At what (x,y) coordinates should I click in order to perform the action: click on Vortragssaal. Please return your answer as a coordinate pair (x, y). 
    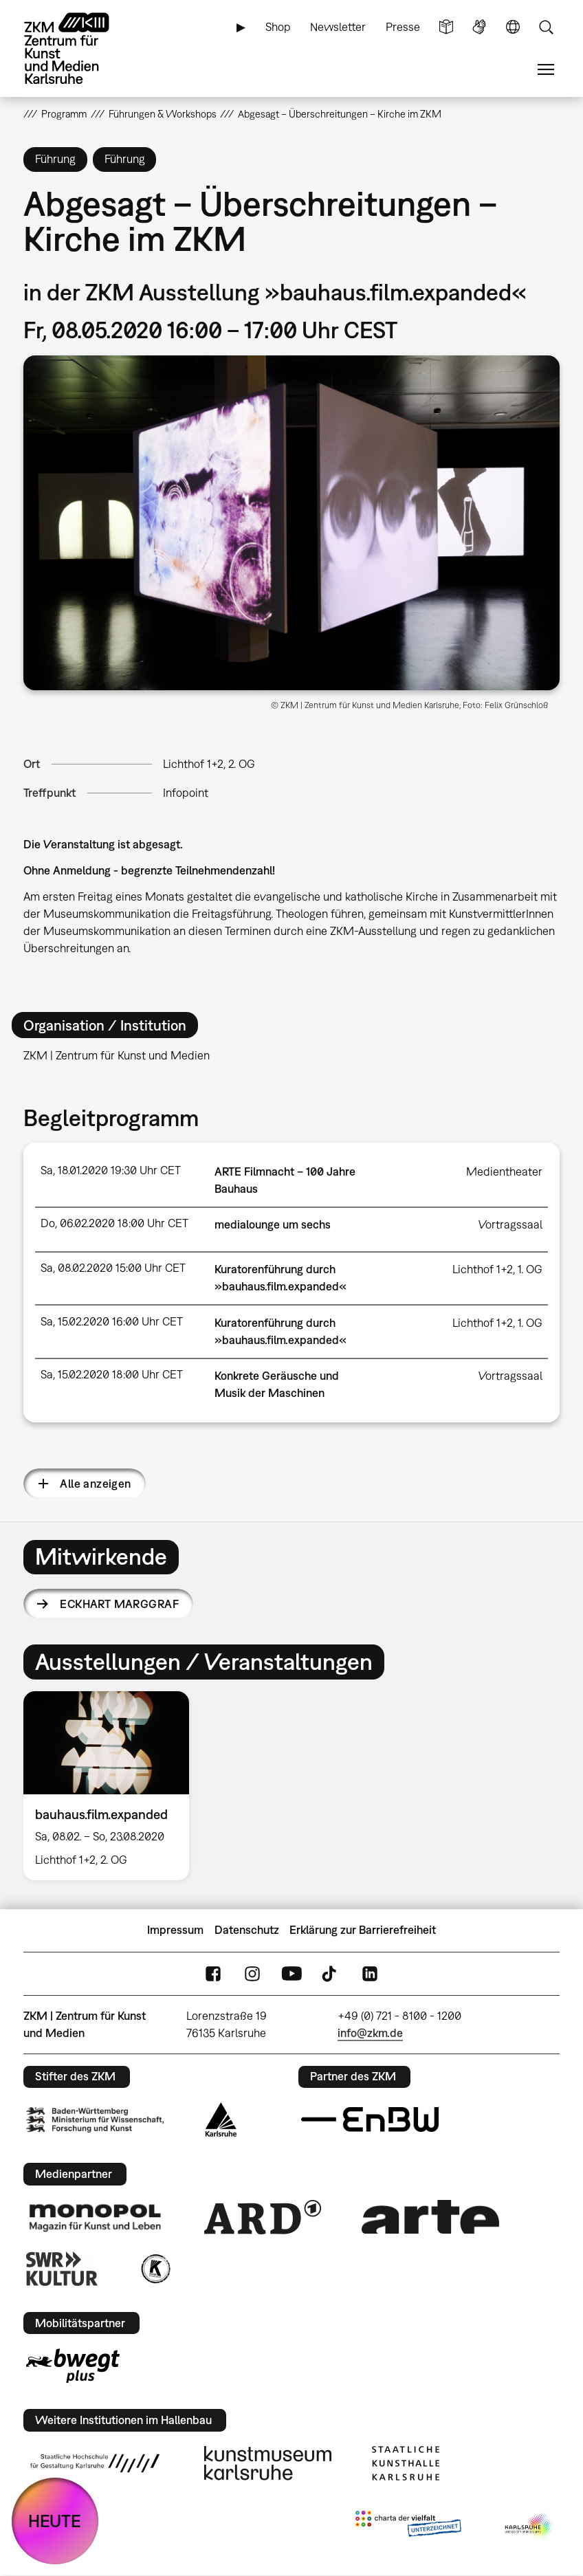
    Looking at the image, I should click on (510, 1224).